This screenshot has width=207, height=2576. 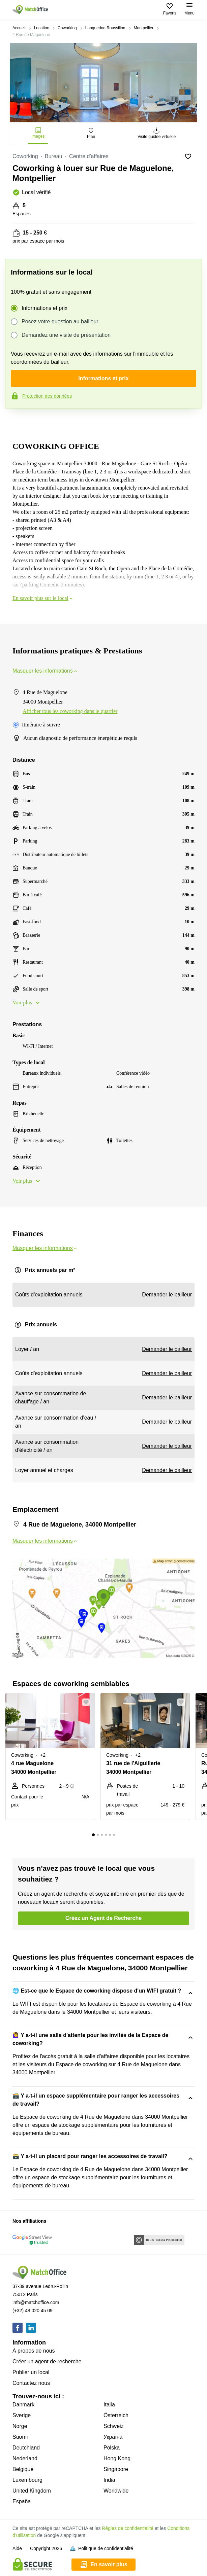 I want to click on Luxembourg, so click(x=27, y=2480).